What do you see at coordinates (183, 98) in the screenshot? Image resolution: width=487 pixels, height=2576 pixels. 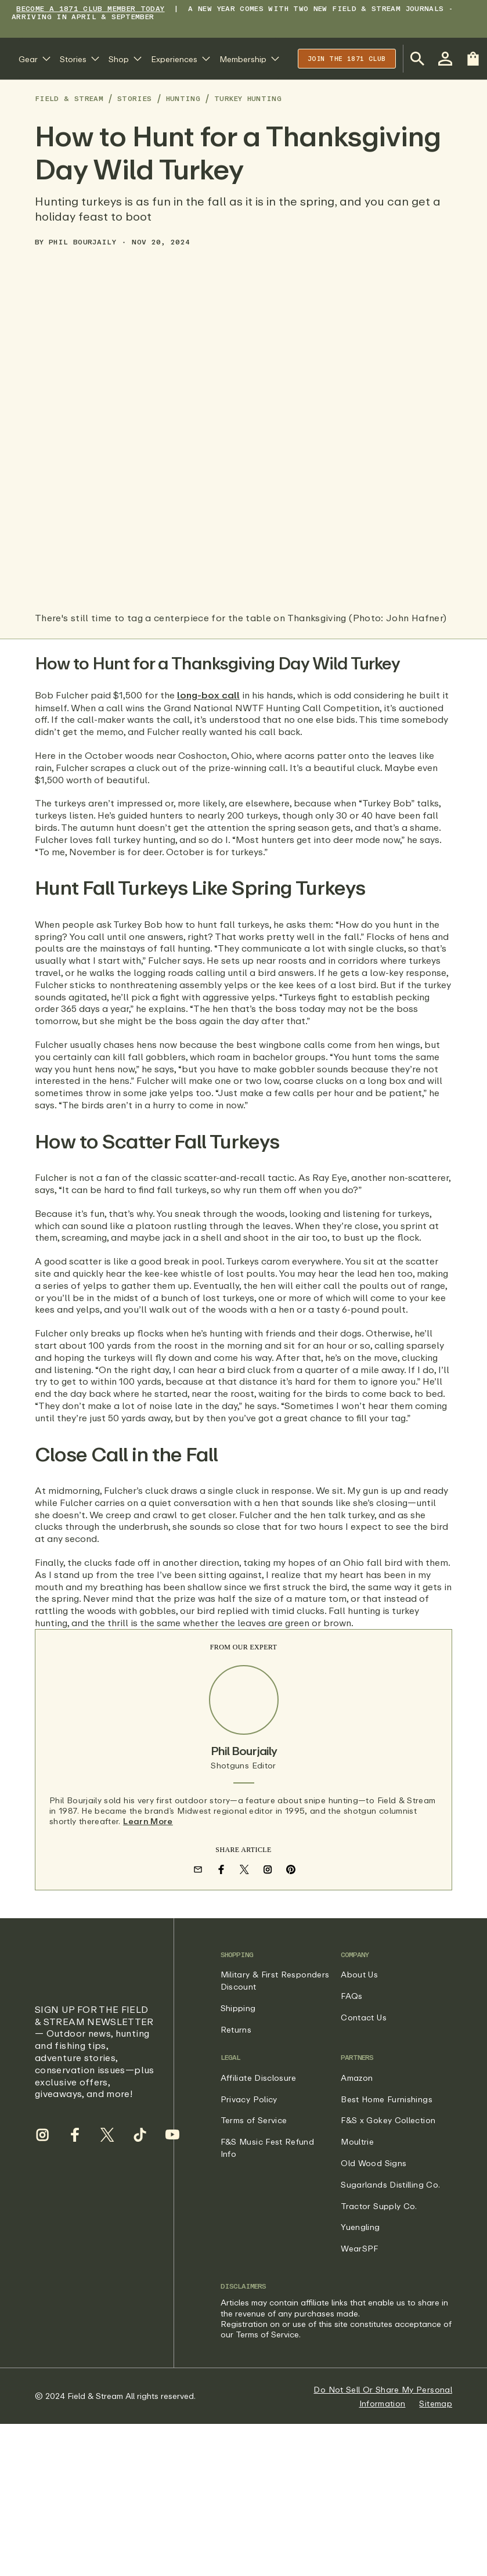 I see `Hunting` at bounding box center [183, 98].